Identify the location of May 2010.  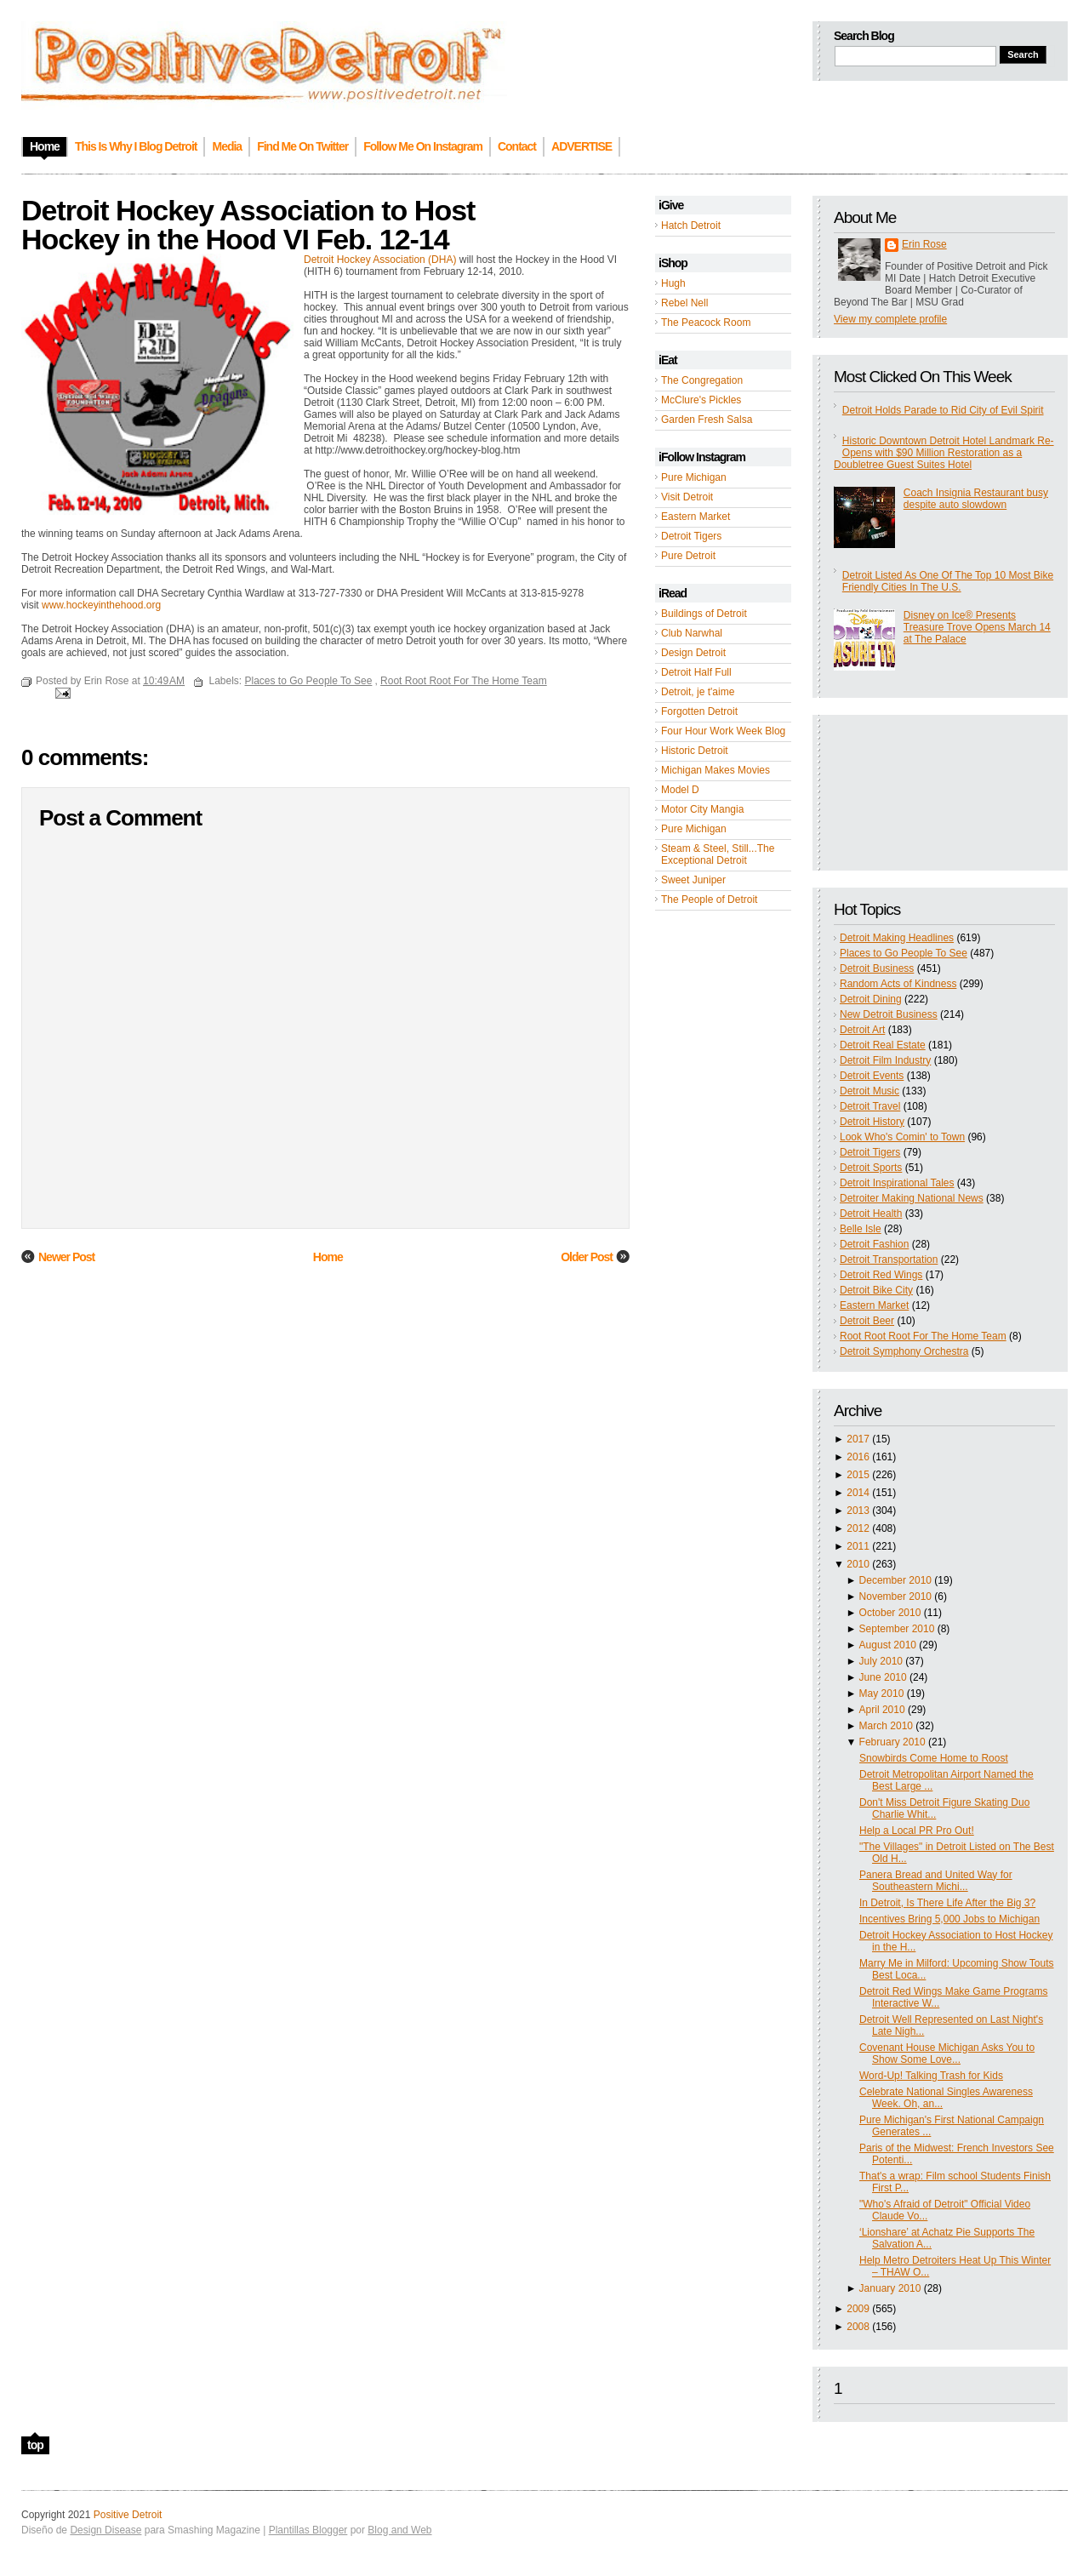
(881, 1693).